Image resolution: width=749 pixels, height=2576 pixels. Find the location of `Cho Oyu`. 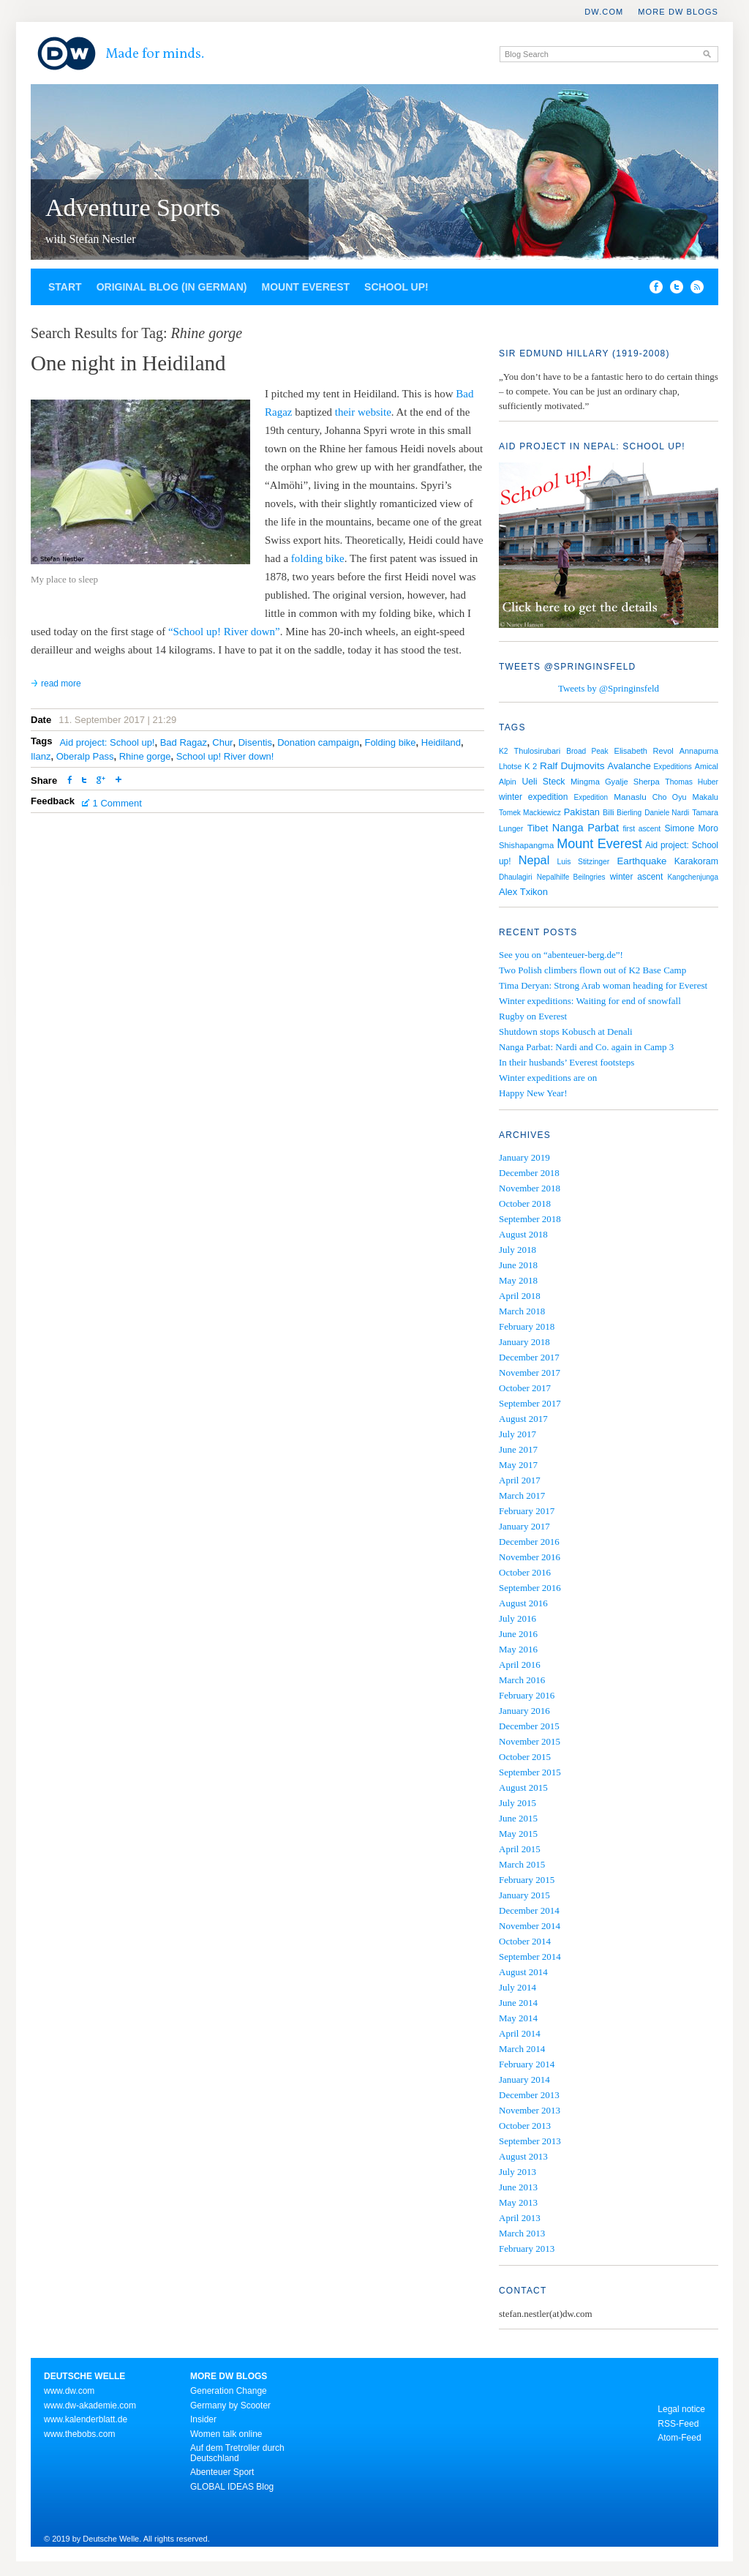

Cho Oyu is located at coordinates (669, 797).